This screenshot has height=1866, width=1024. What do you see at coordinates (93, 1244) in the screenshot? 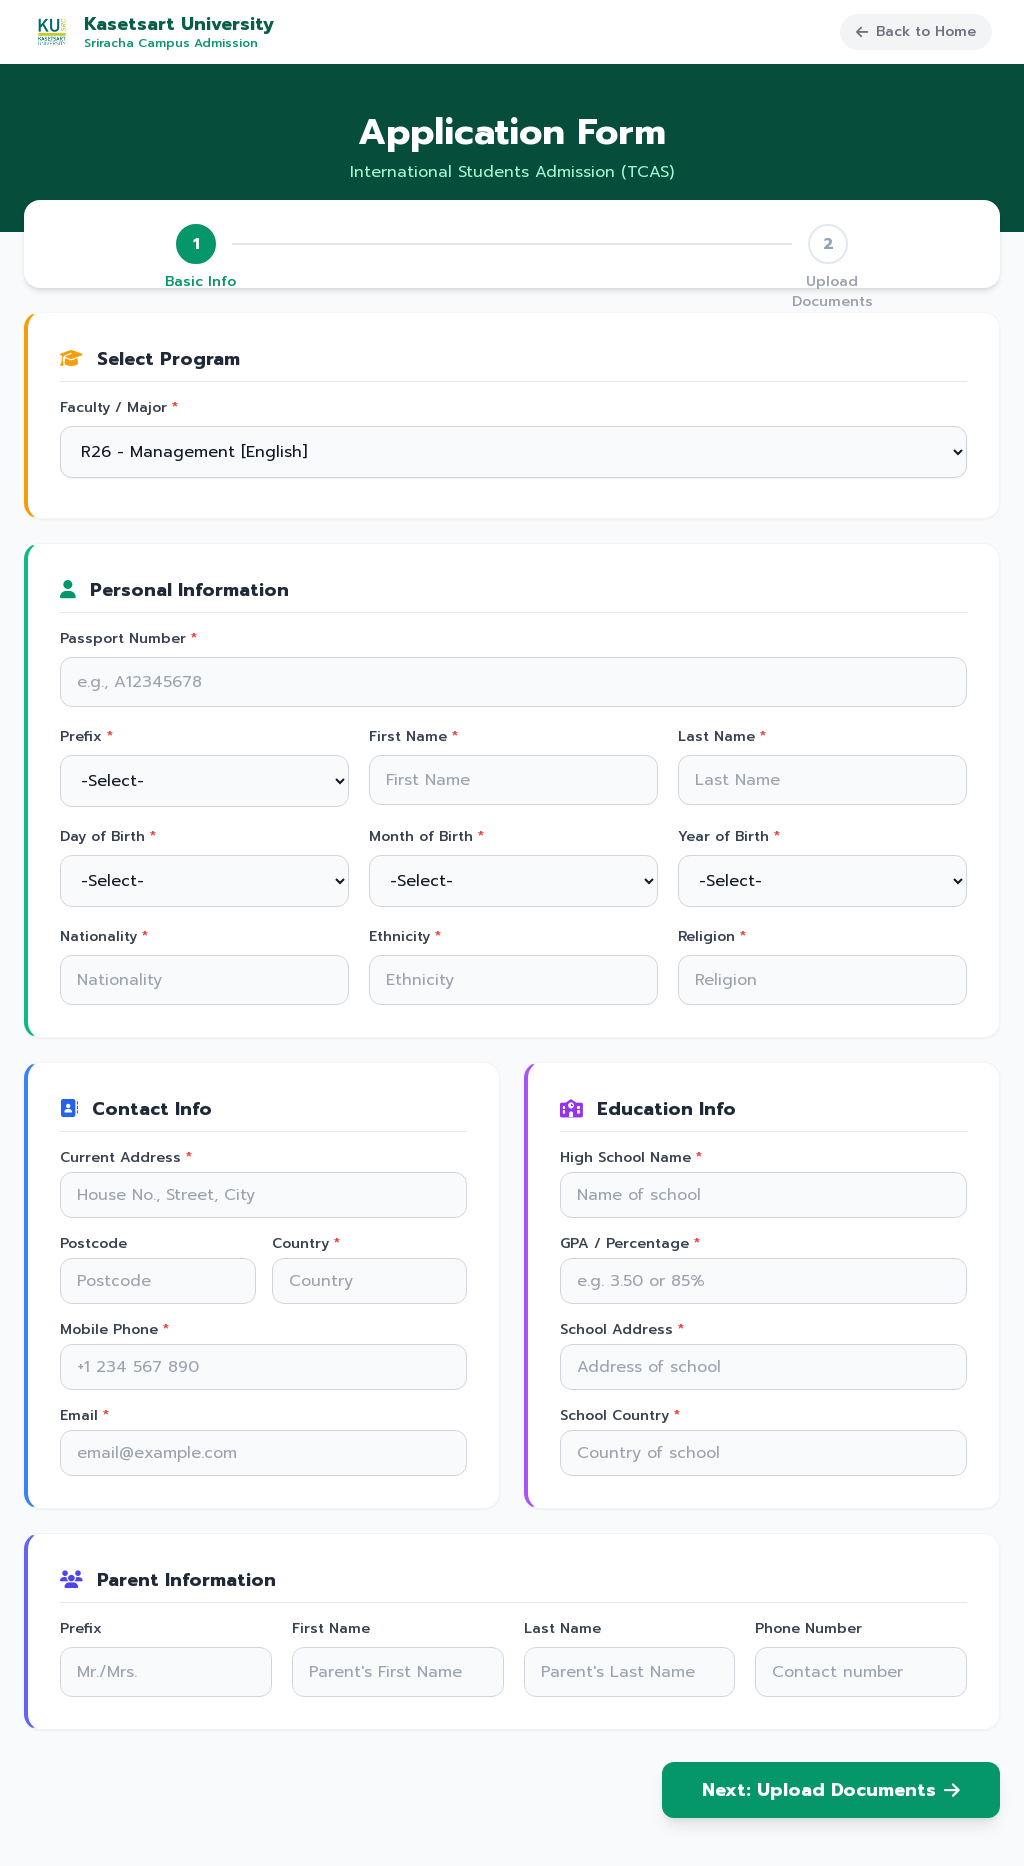
I see `Postcode` at bounding box center [93, 1244].